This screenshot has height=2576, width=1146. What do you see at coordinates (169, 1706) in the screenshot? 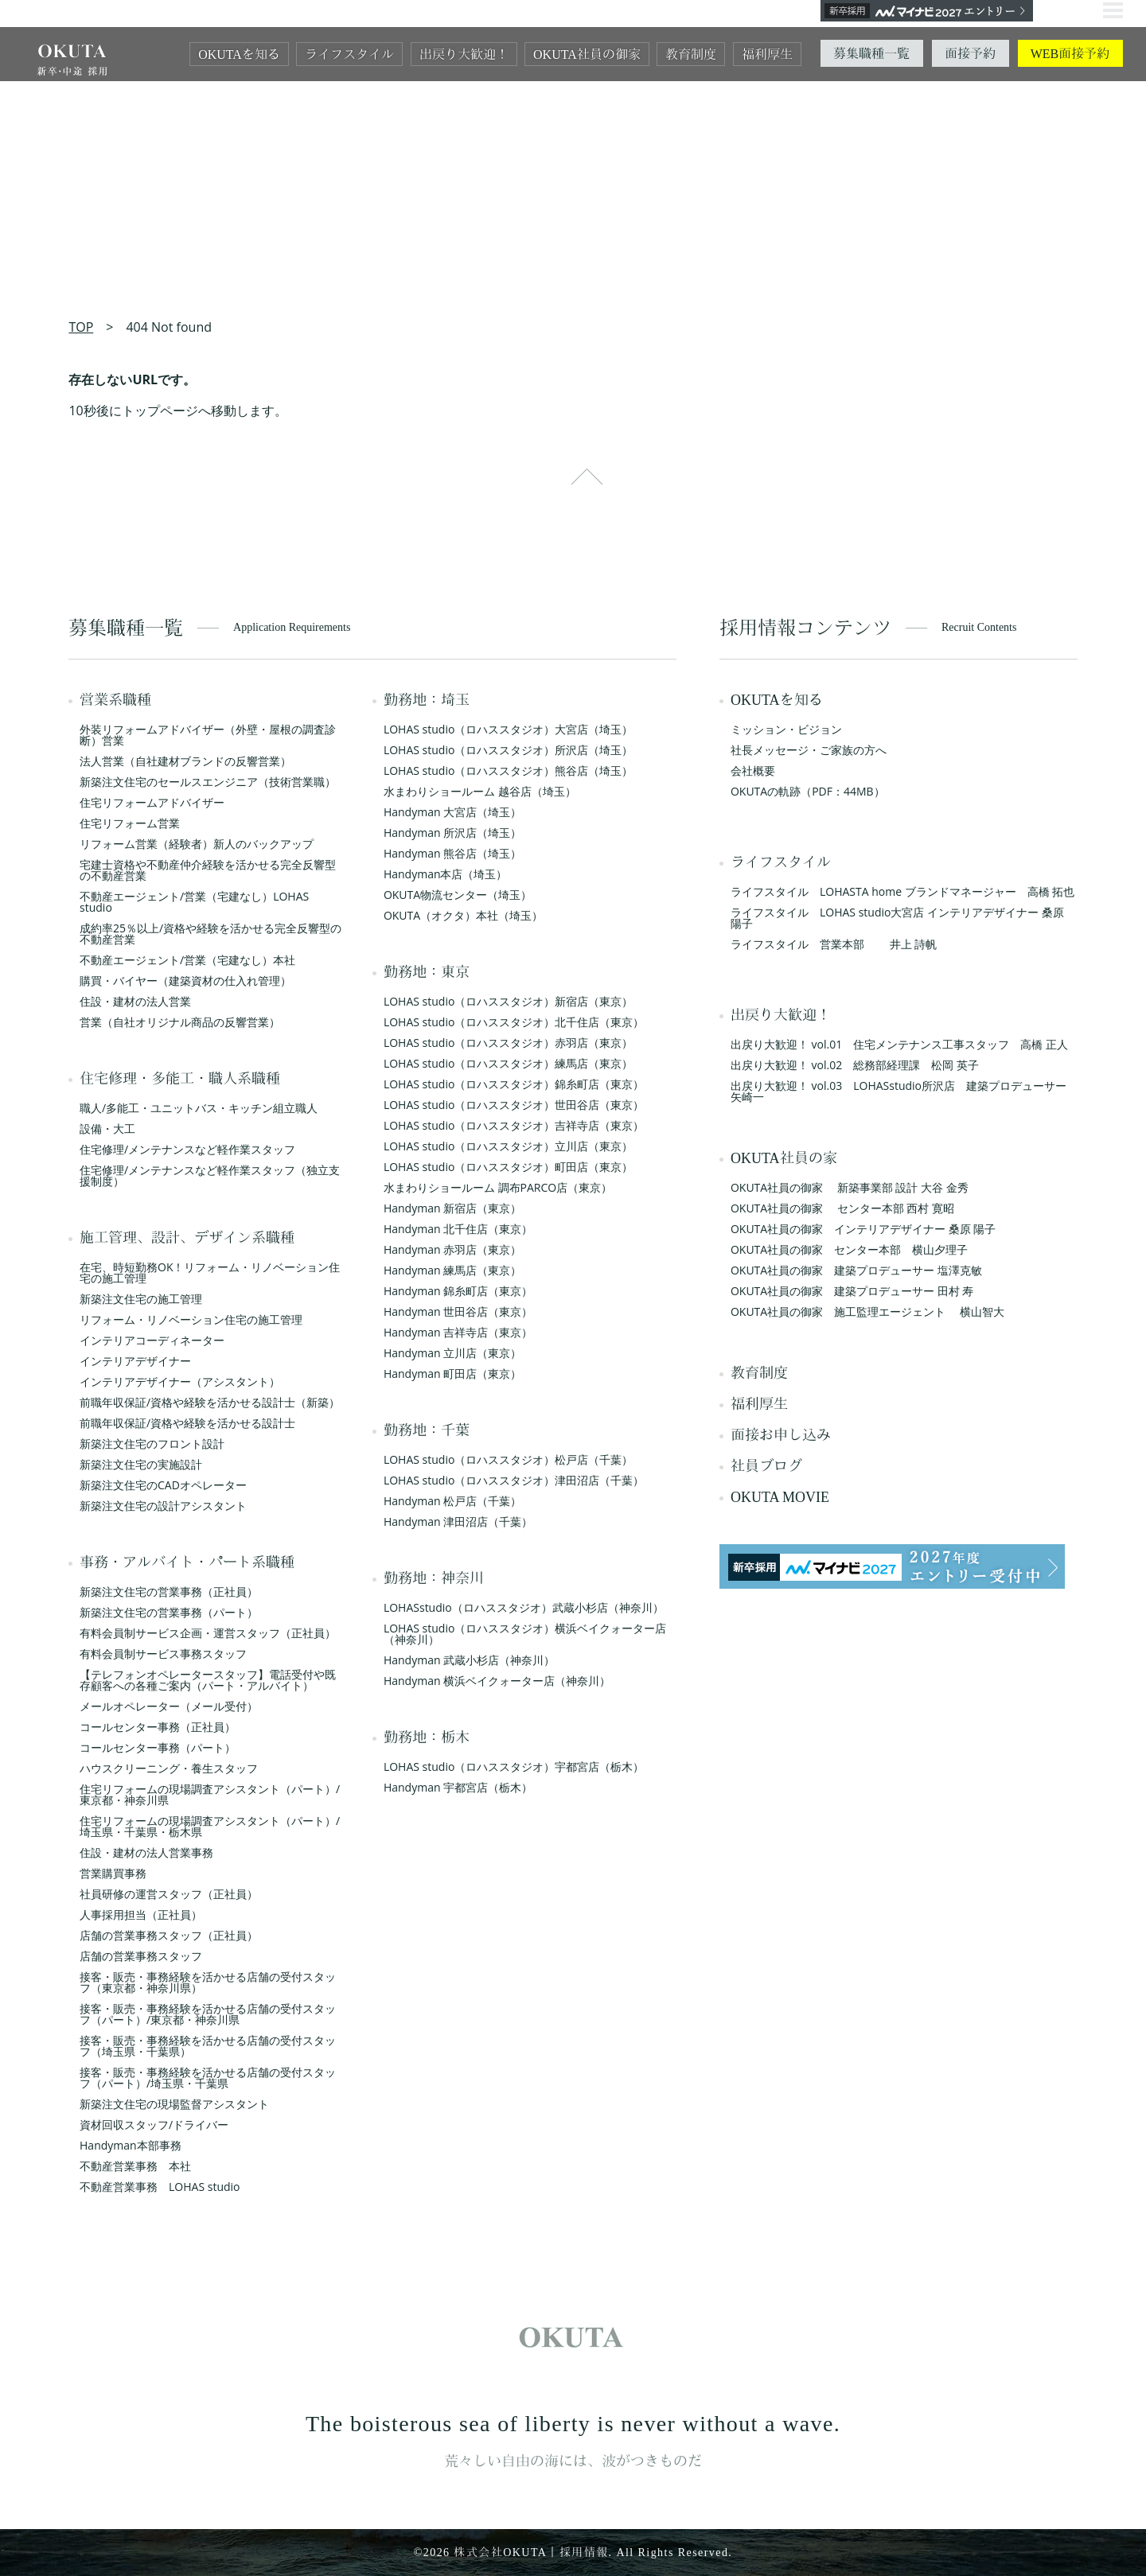
I see `メールオペレーター（メール受付）` at bounding box center [169, 1706].